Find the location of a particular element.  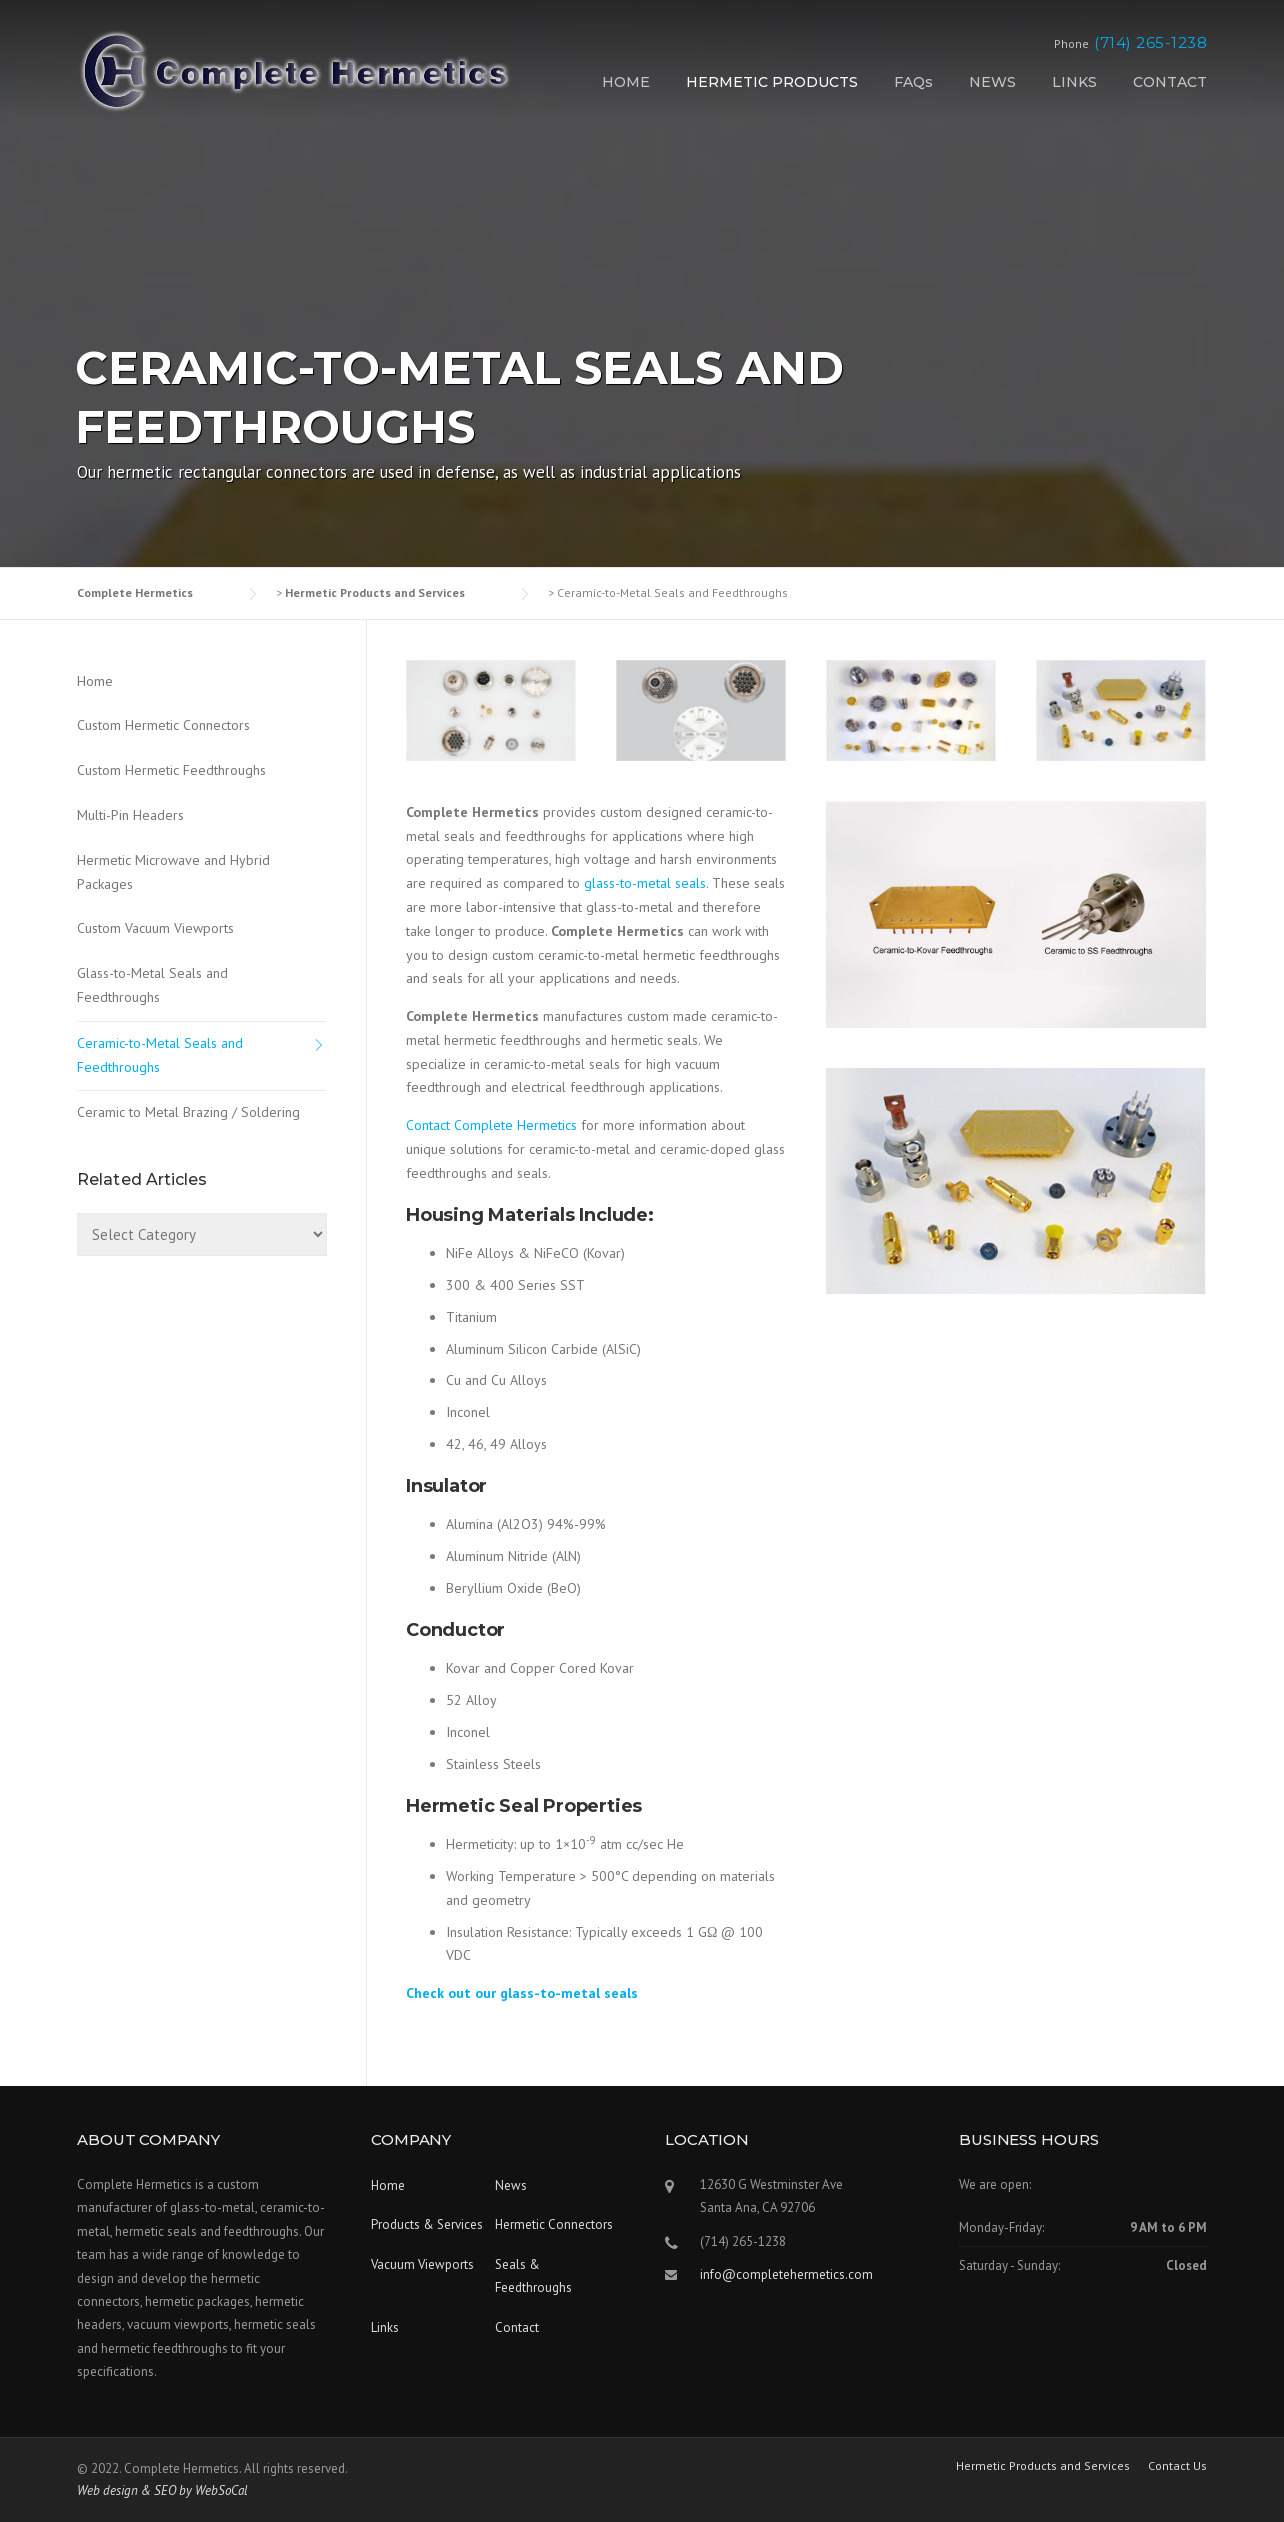

CONTACT is located at coordinates (1170, 82).